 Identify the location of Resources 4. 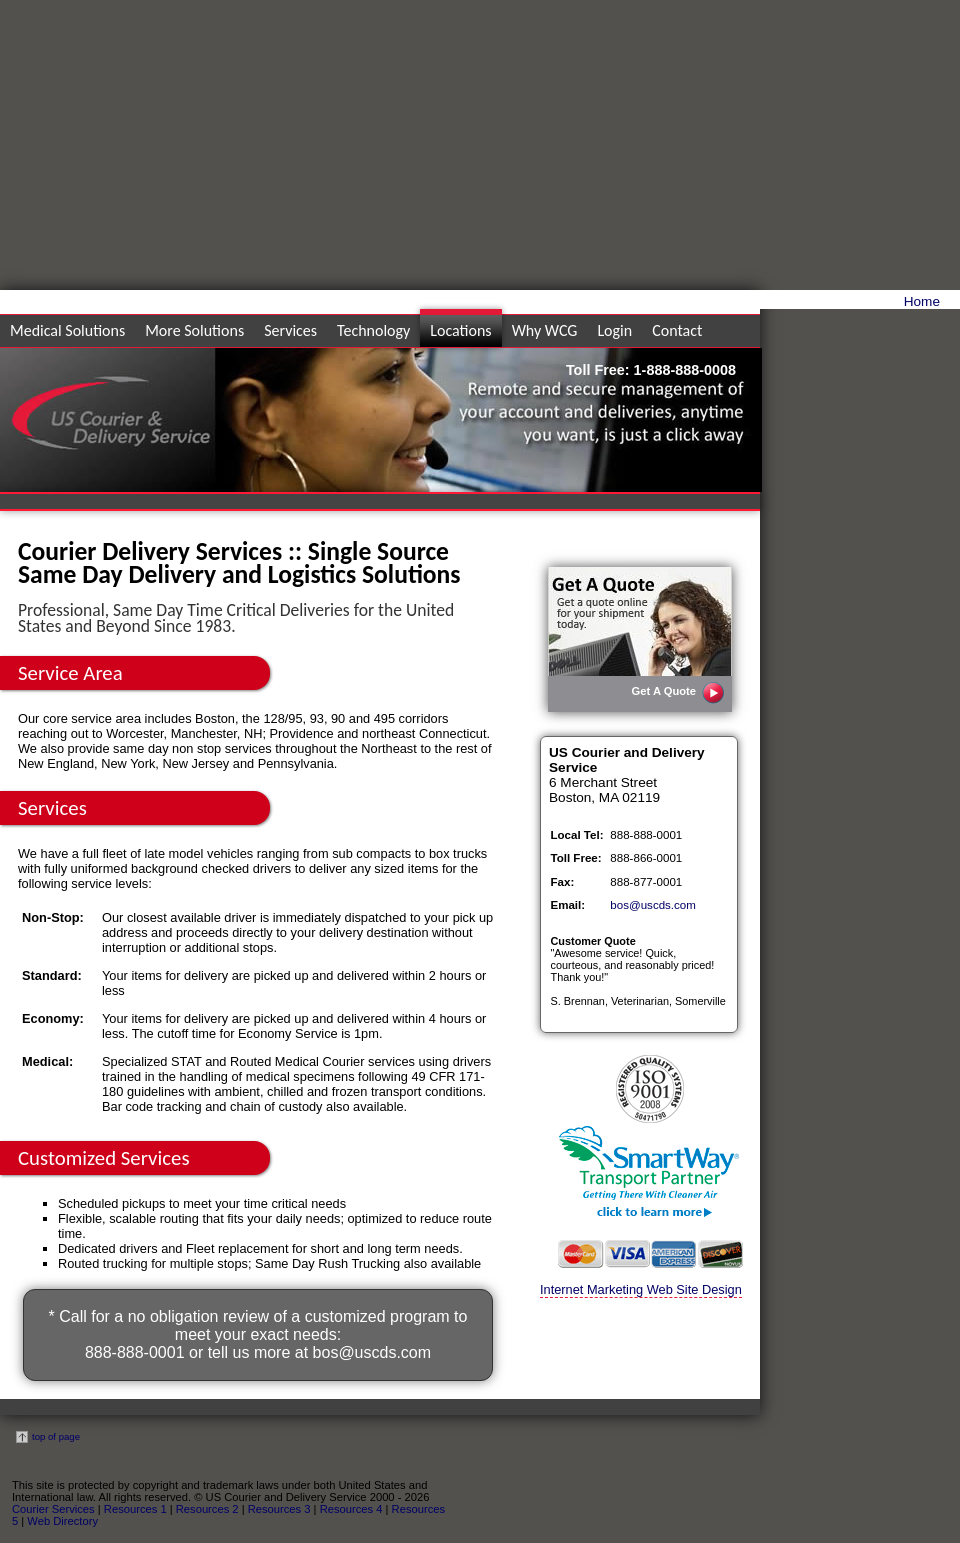
(351, 1509).